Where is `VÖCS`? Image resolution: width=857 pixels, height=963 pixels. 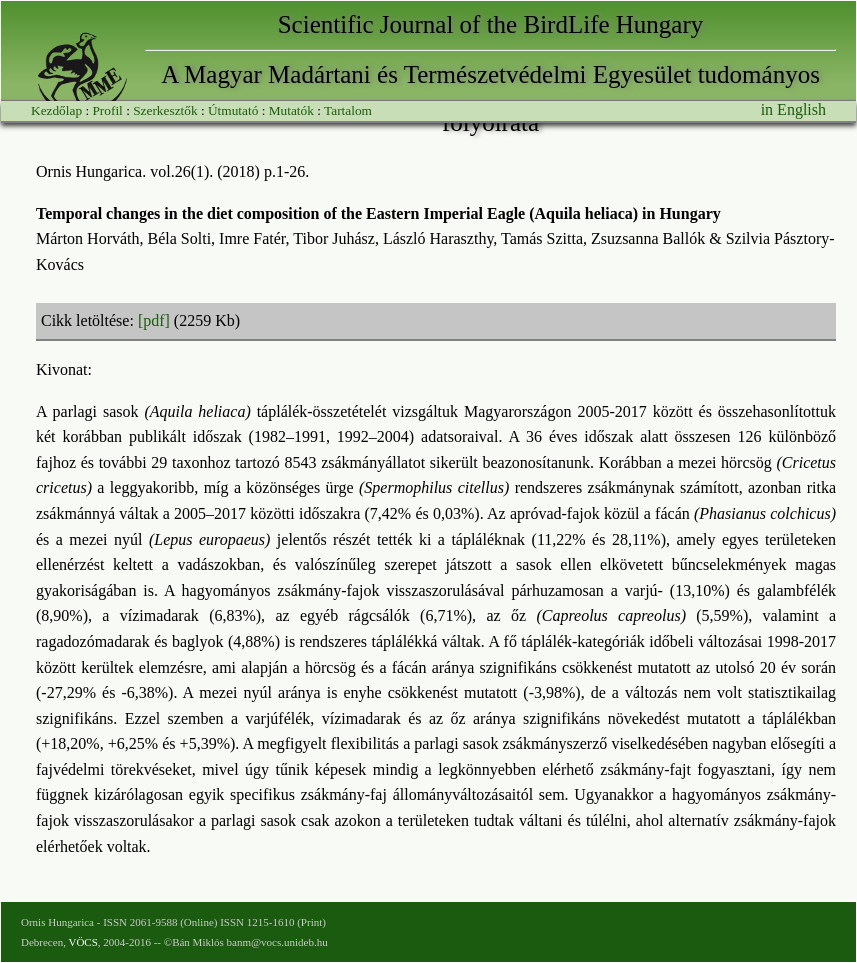
VÖCS is located at coordinates (82, 942).